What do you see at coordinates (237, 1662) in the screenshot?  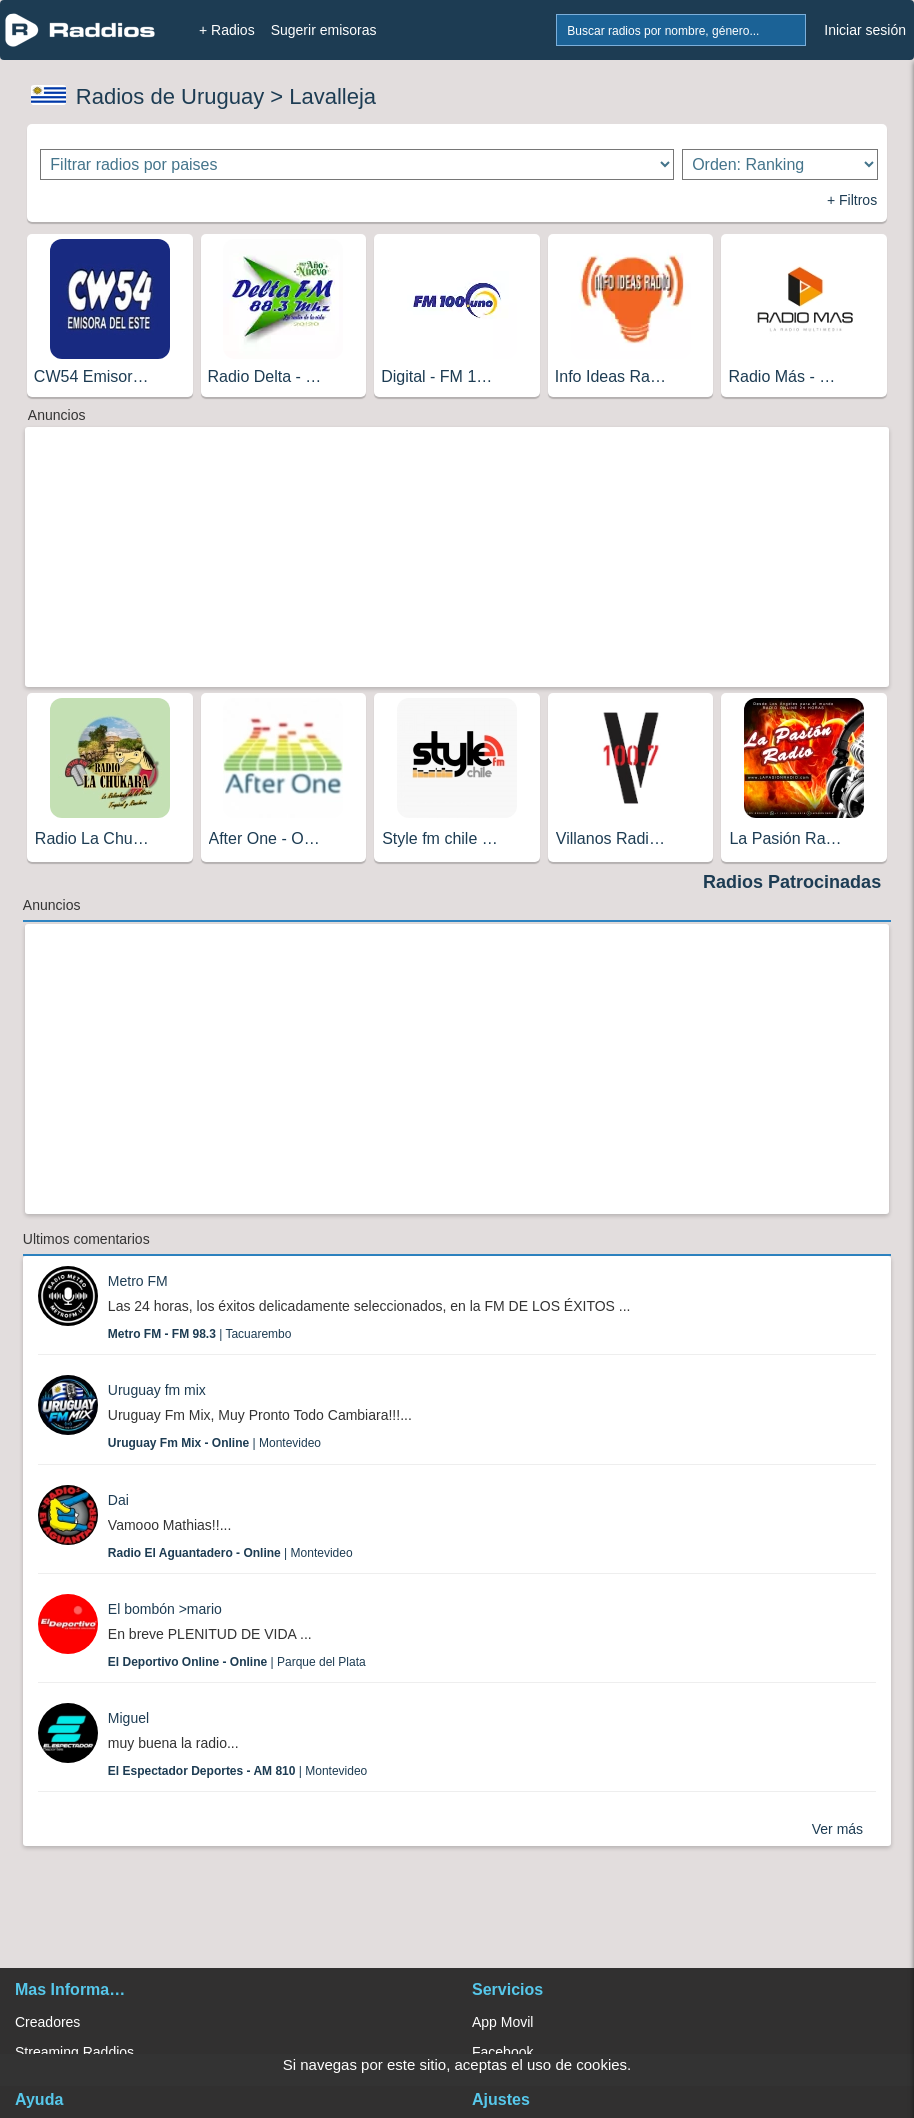 I see `| Parque del Plata` at bounding box center [237, 1662].